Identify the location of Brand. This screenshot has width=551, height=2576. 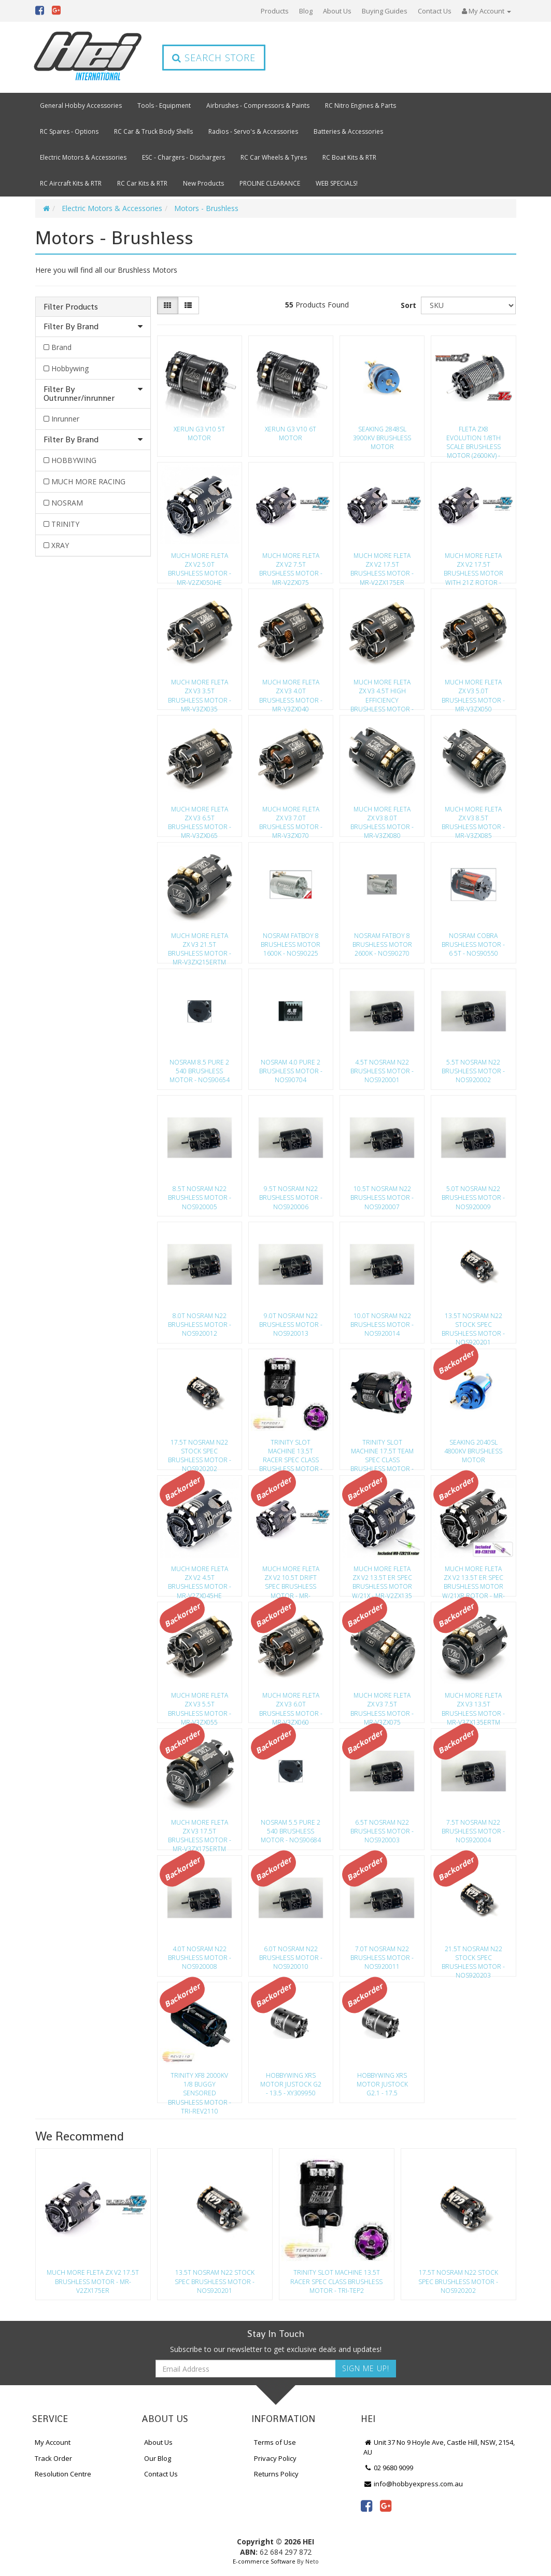
(61, 347).